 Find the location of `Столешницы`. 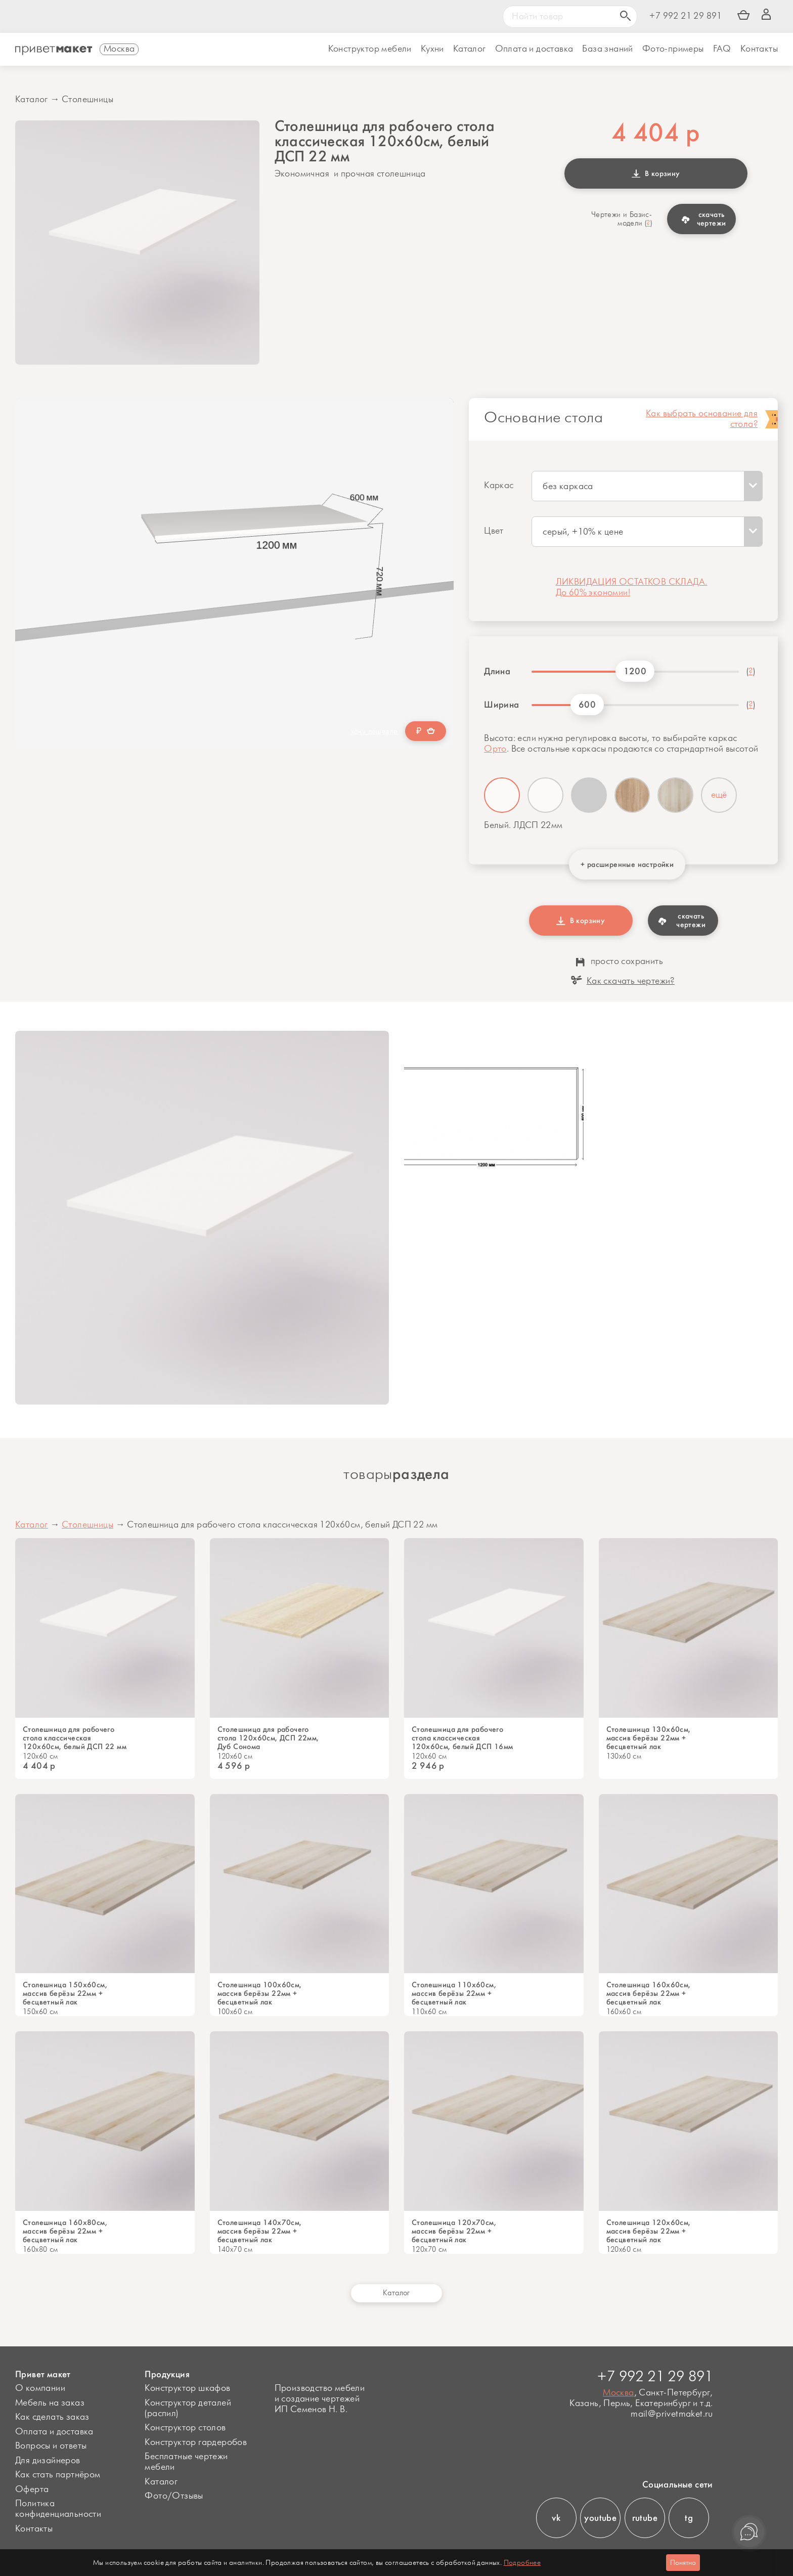

Столешницы is located at coordinates (87, 99).